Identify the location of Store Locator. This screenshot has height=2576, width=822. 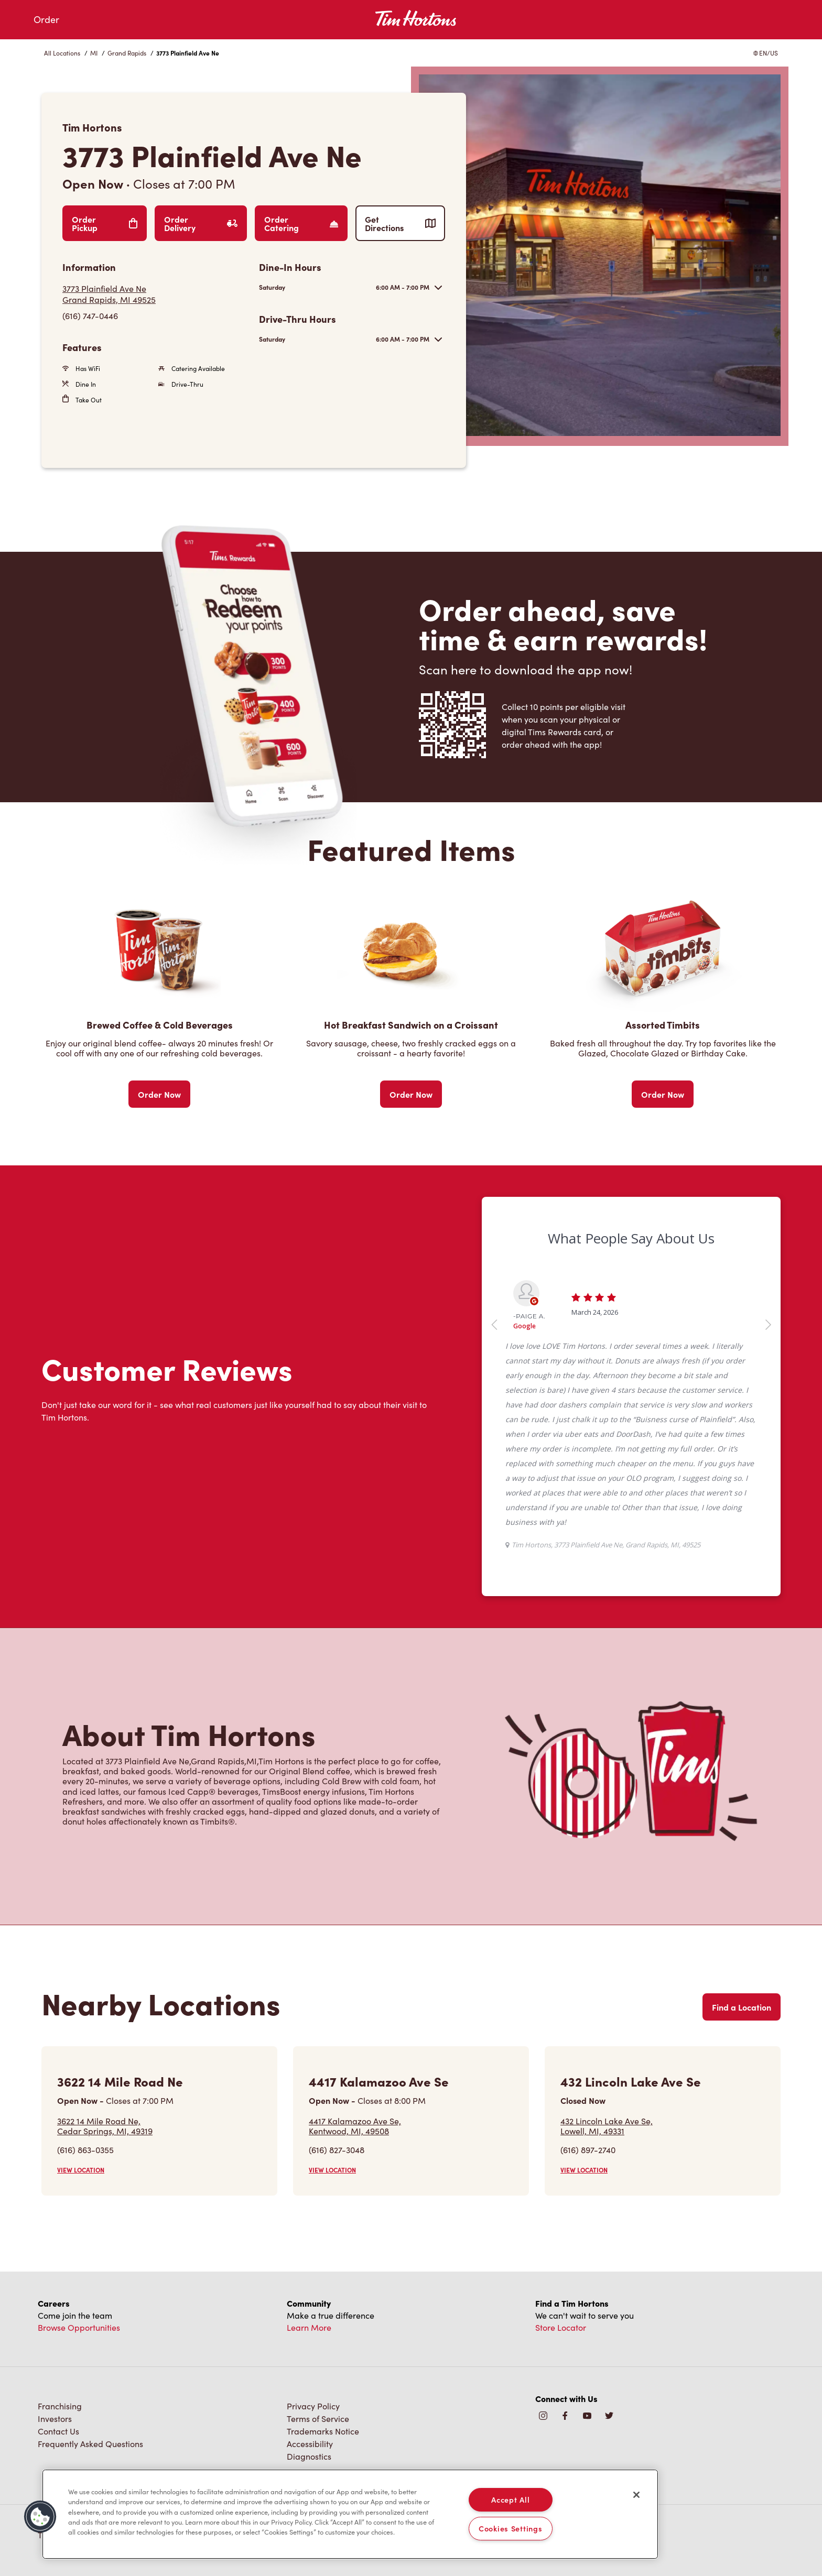
(560, 2327).